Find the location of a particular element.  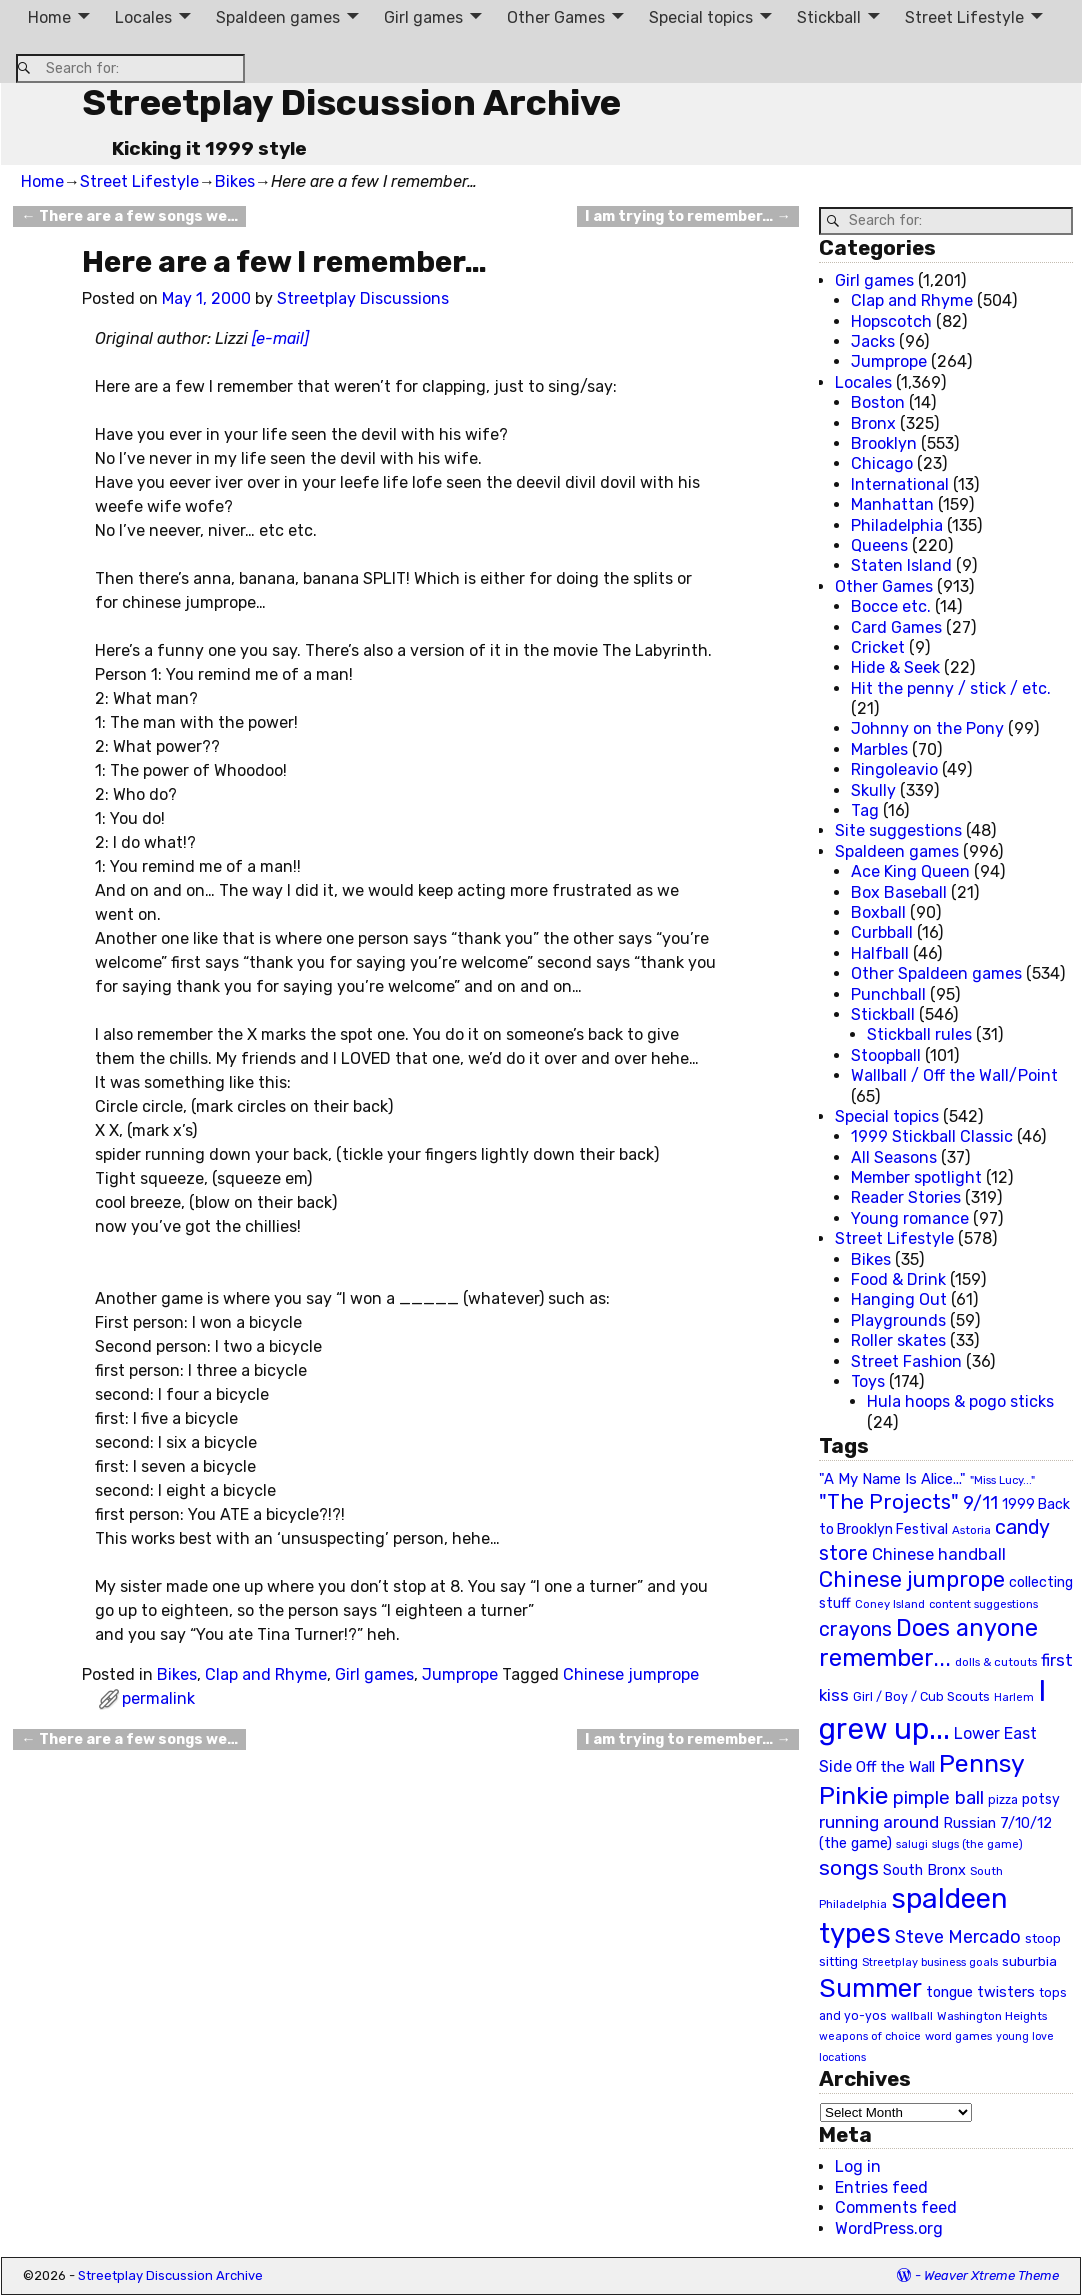

Reader Stories is located at coordinates (906, 1197).